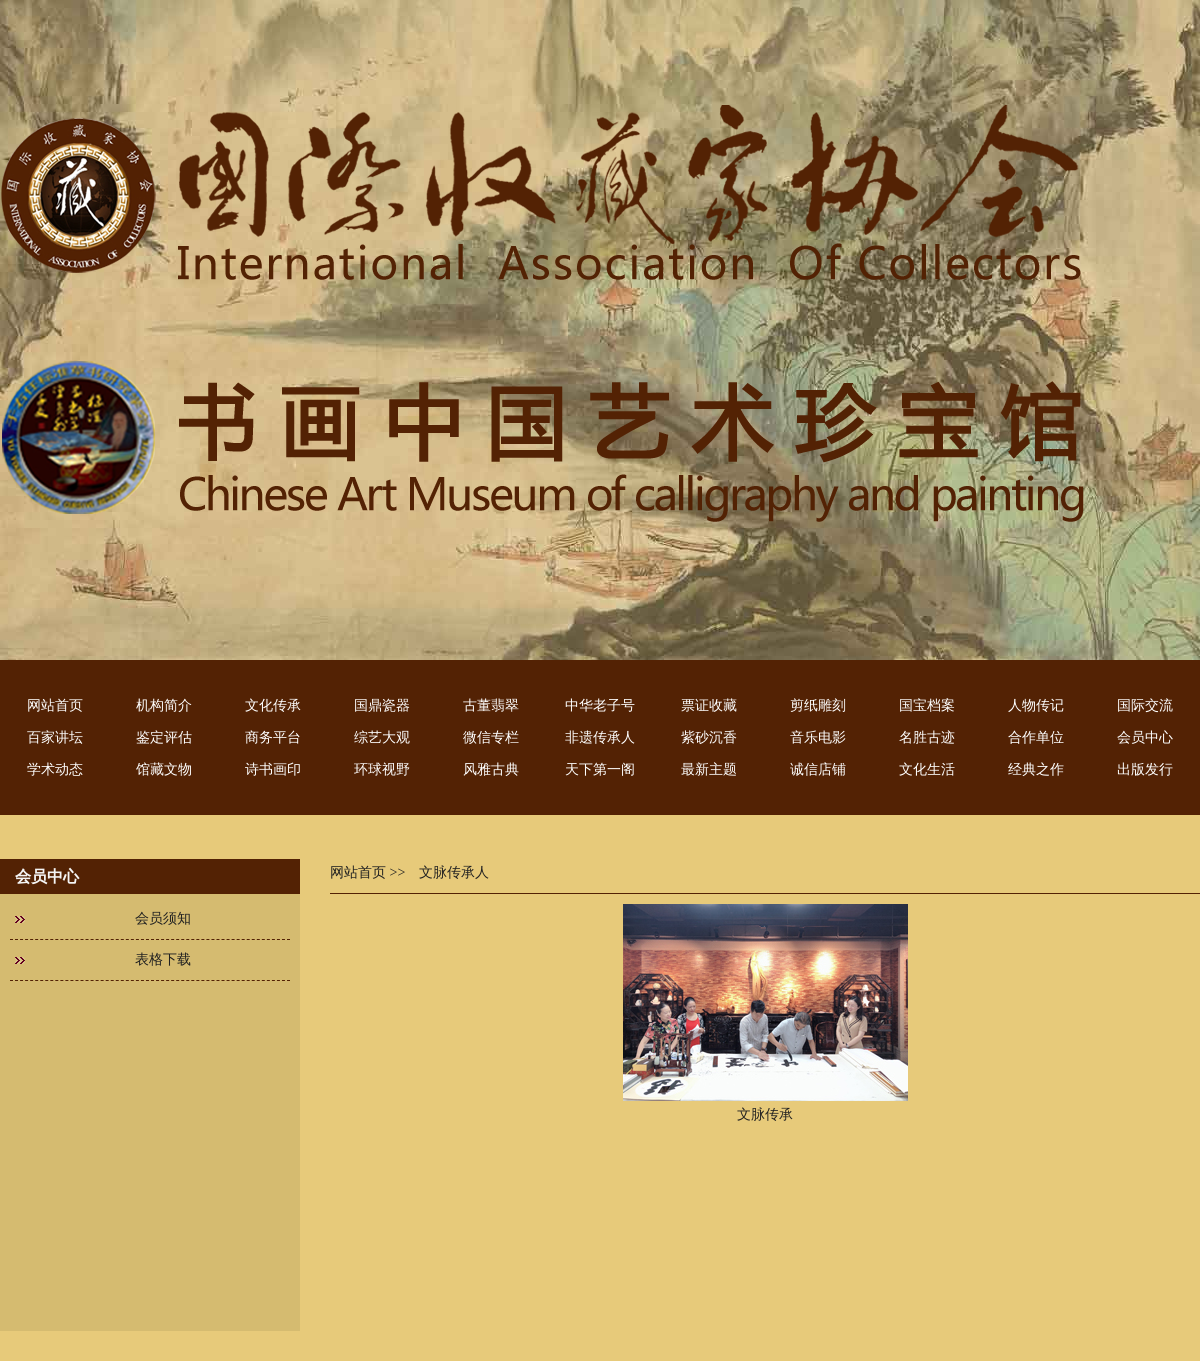 Image resolution: width=1200 pixels, height=1361 pixels. What do you see at coordinates (709, 769) in the screenshot?
I see `最新主题` at bounding box center [709, 769].